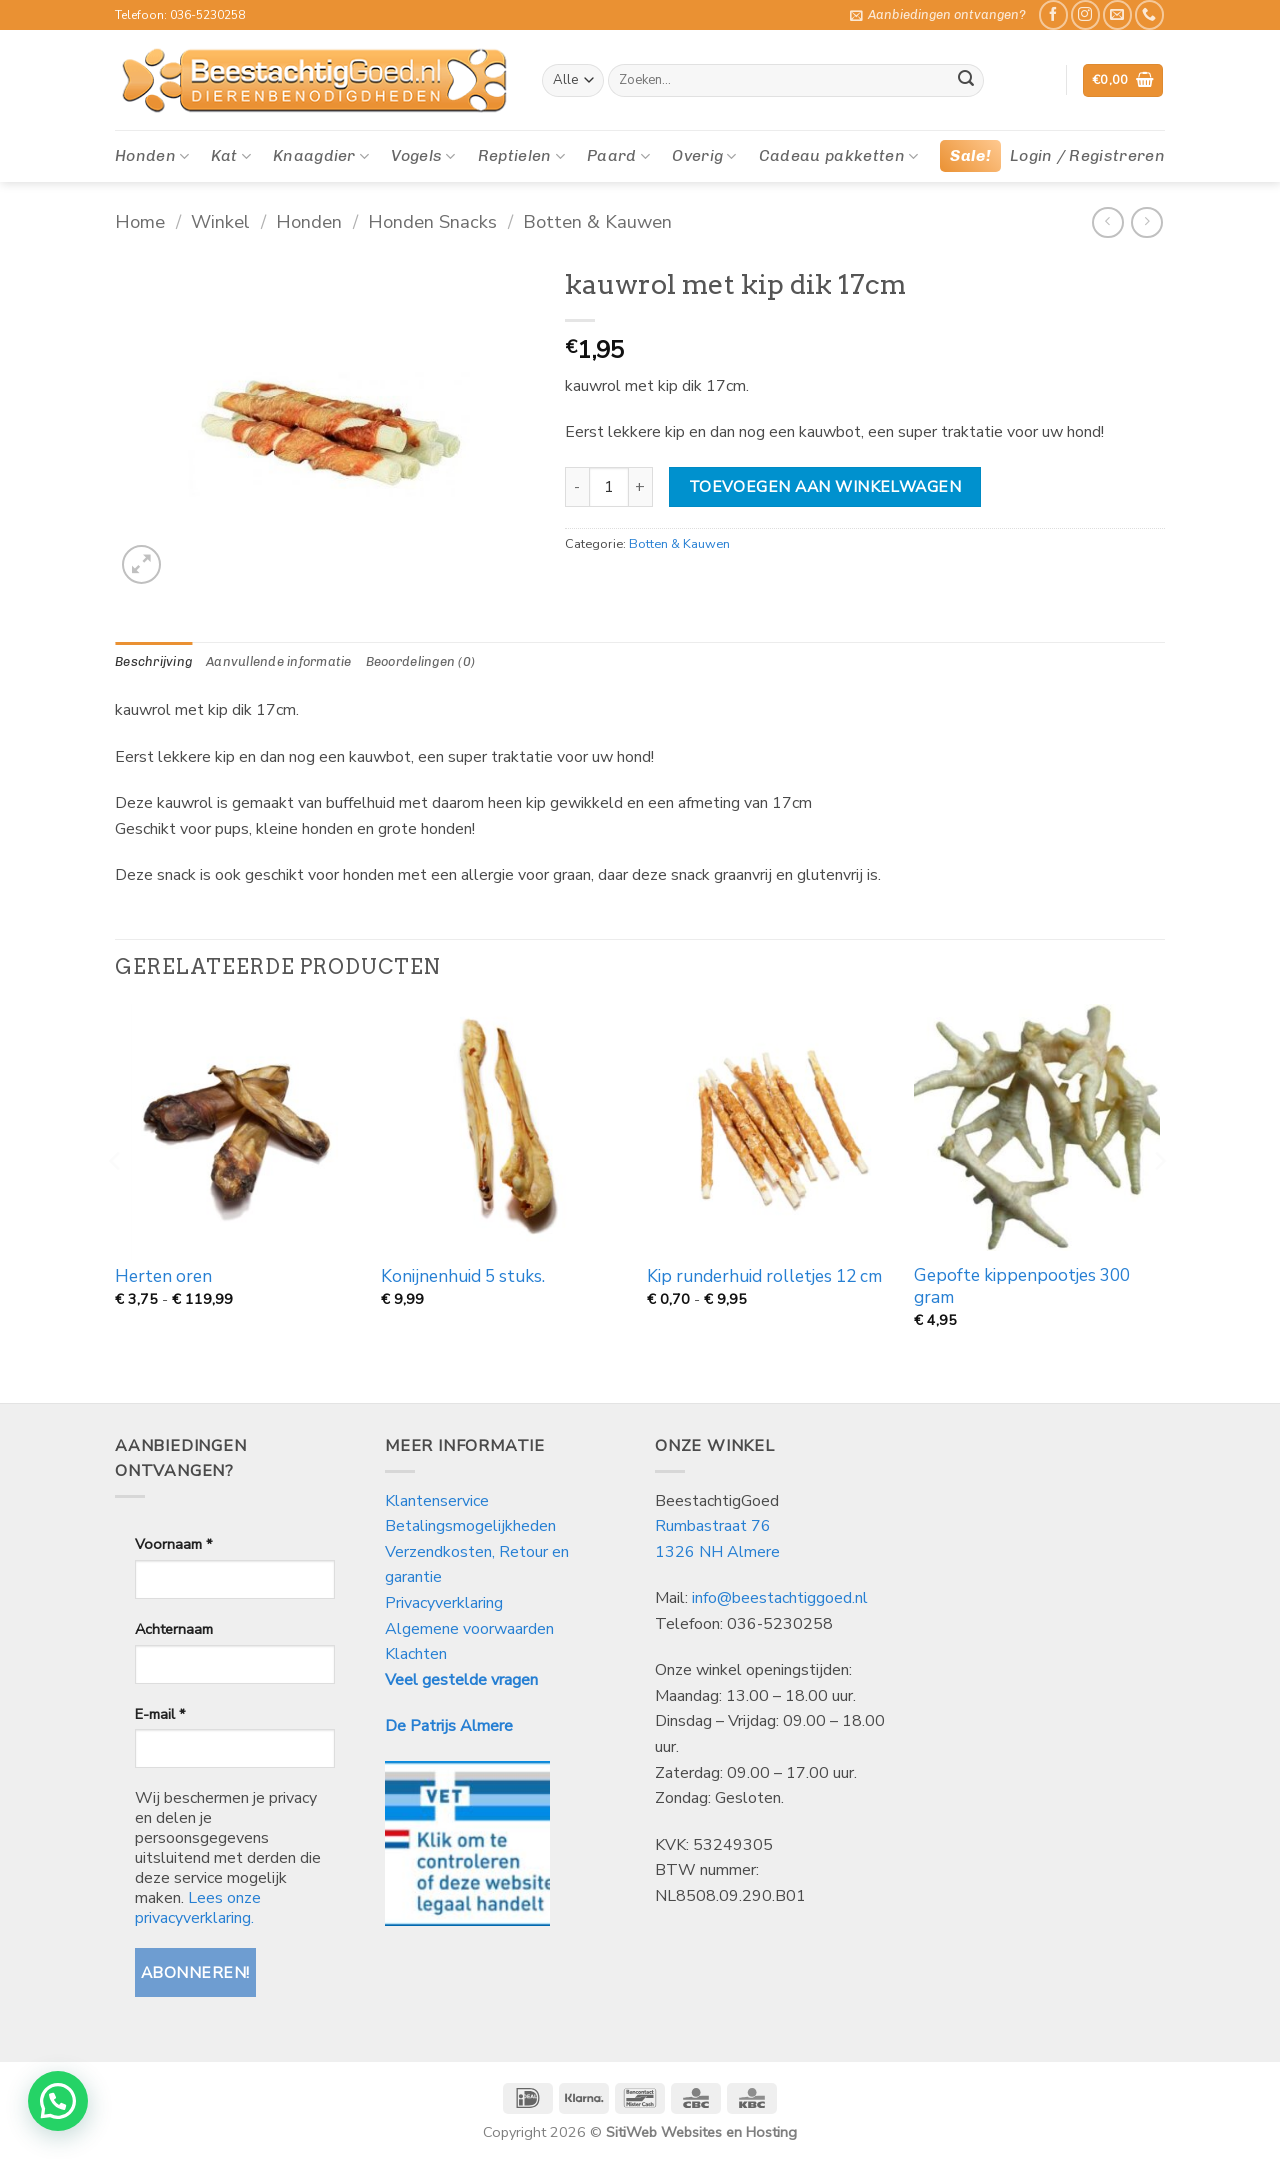  What do you see at coordinates (152, 156) in the screenshot?
I see `Honden` at bounding box center [152, 156].